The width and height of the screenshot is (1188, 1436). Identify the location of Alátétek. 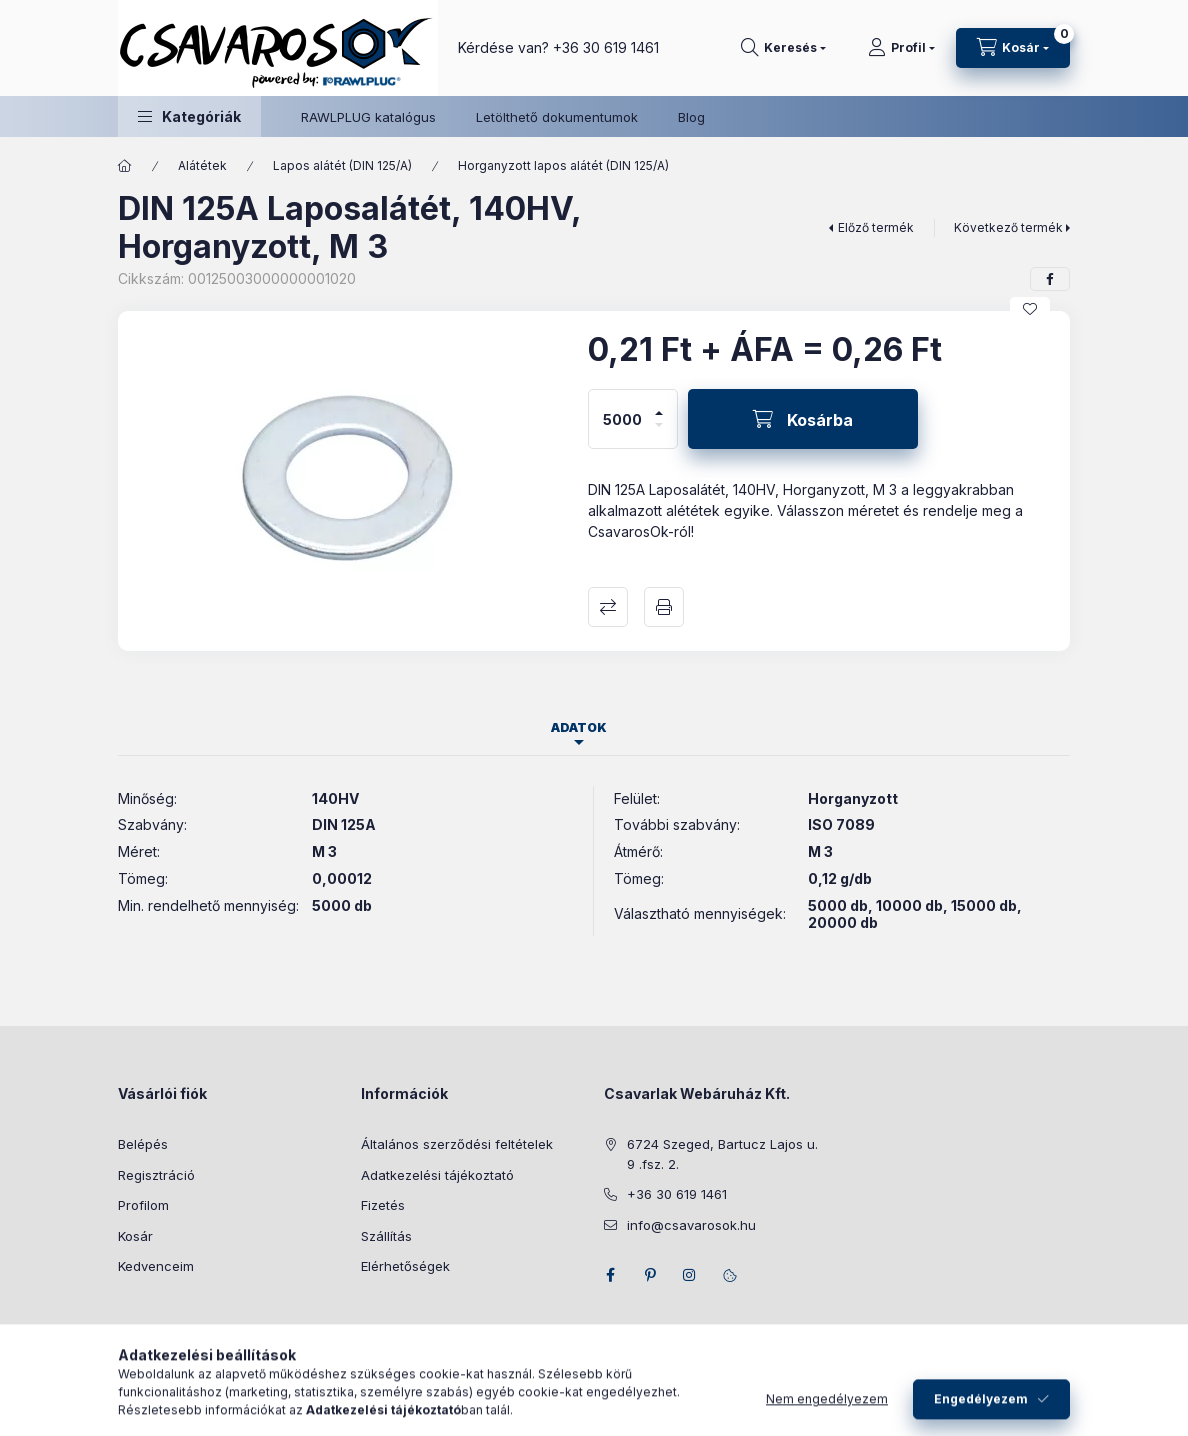
(202, 165).